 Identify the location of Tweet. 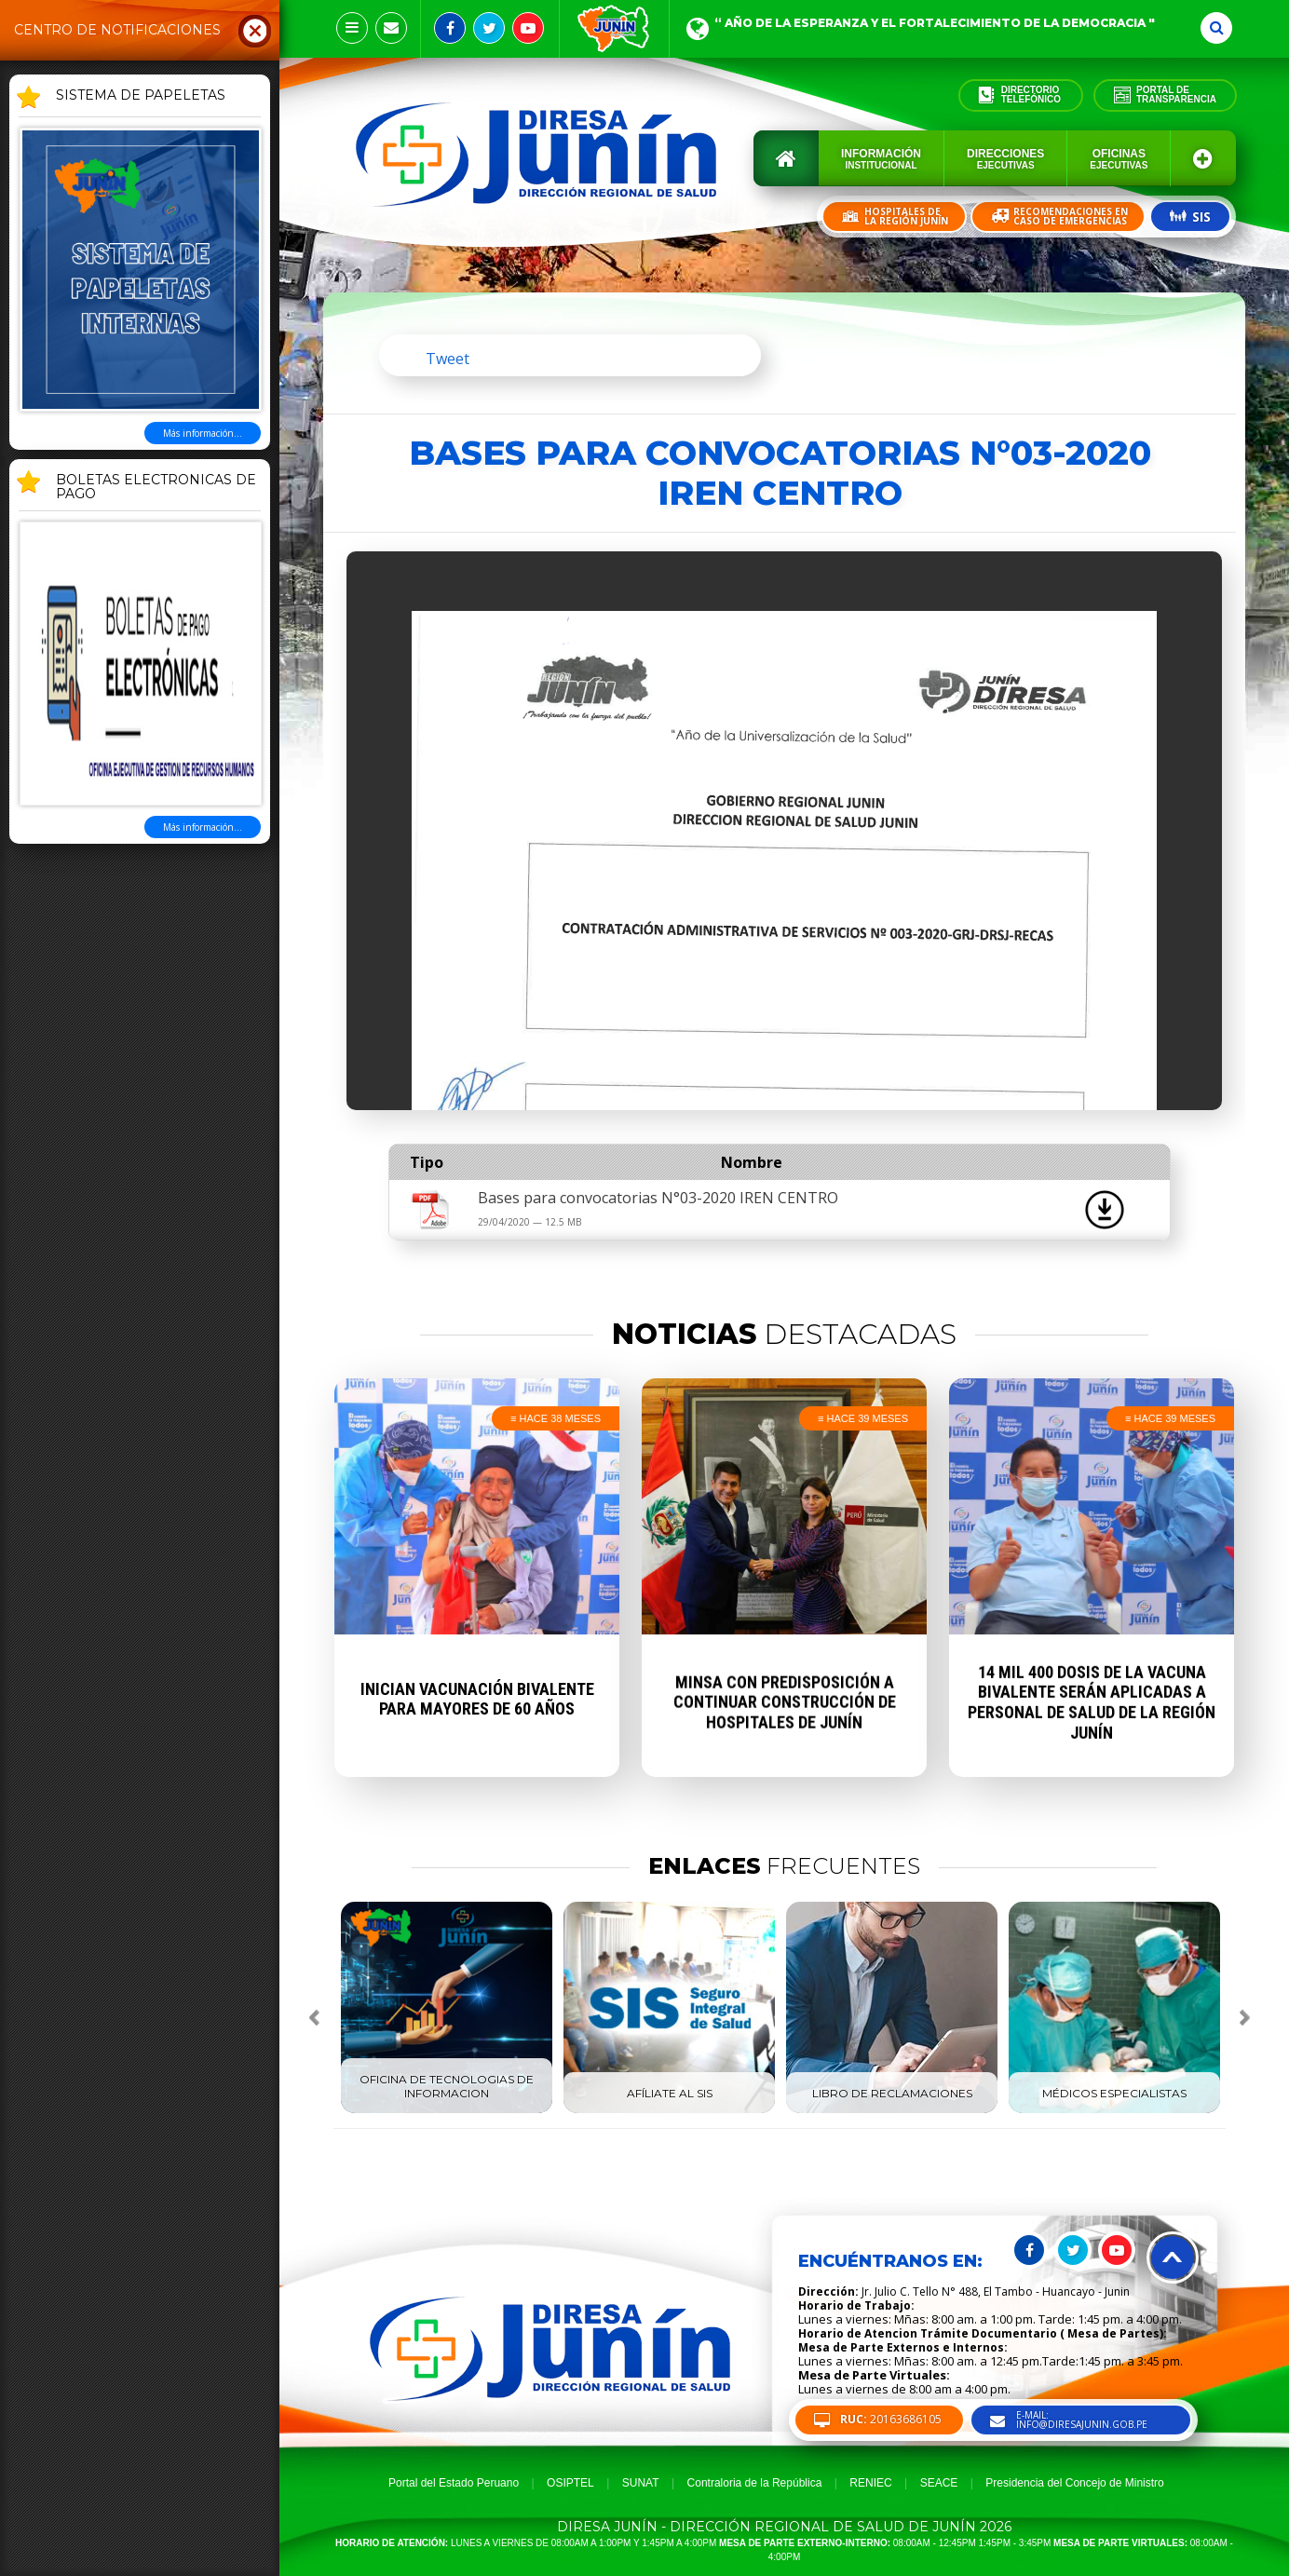
(447, 358).